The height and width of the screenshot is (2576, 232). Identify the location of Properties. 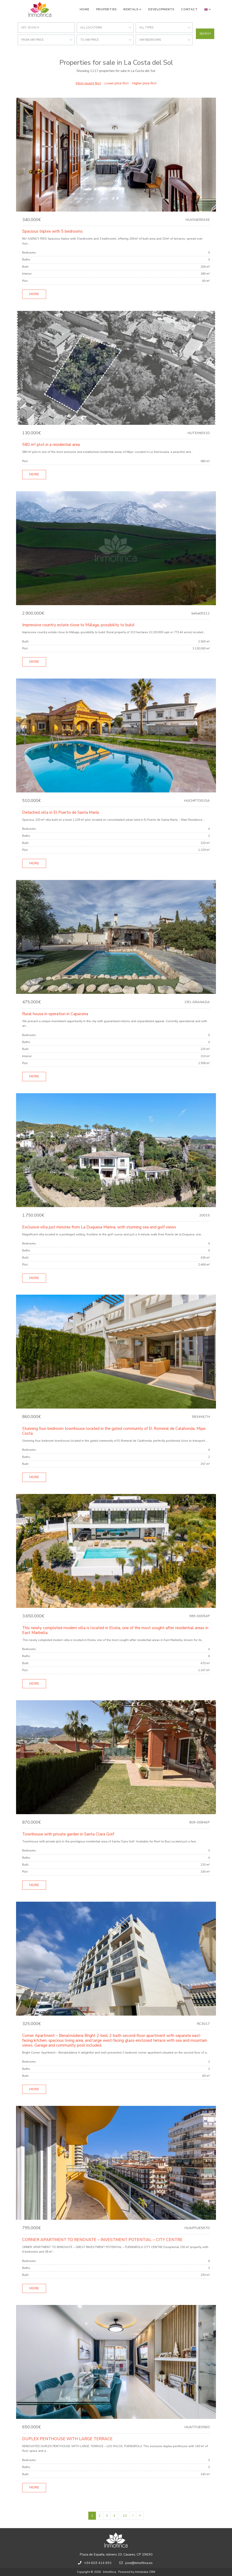
(106, 9).